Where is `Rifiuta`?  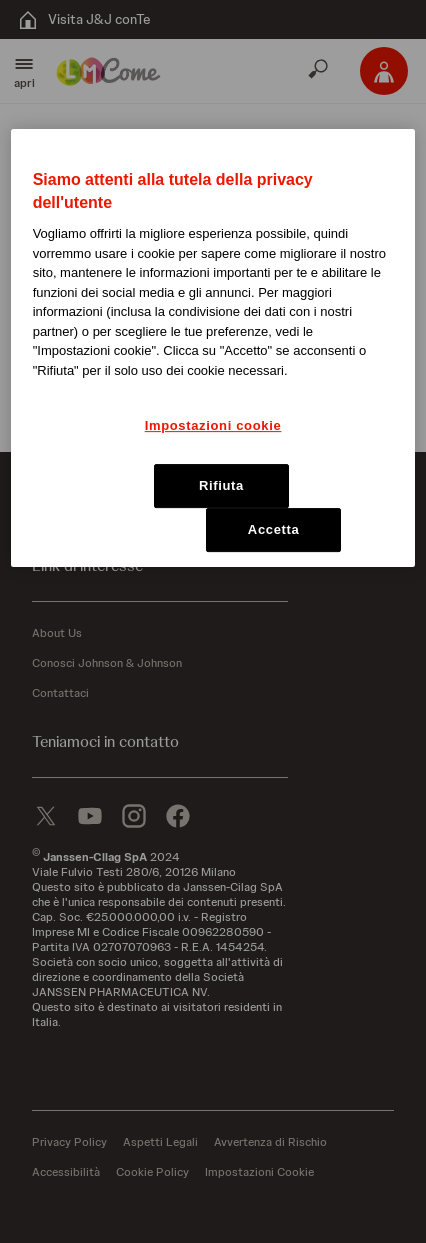
Rifiuta is located at coordinates (221, 485).